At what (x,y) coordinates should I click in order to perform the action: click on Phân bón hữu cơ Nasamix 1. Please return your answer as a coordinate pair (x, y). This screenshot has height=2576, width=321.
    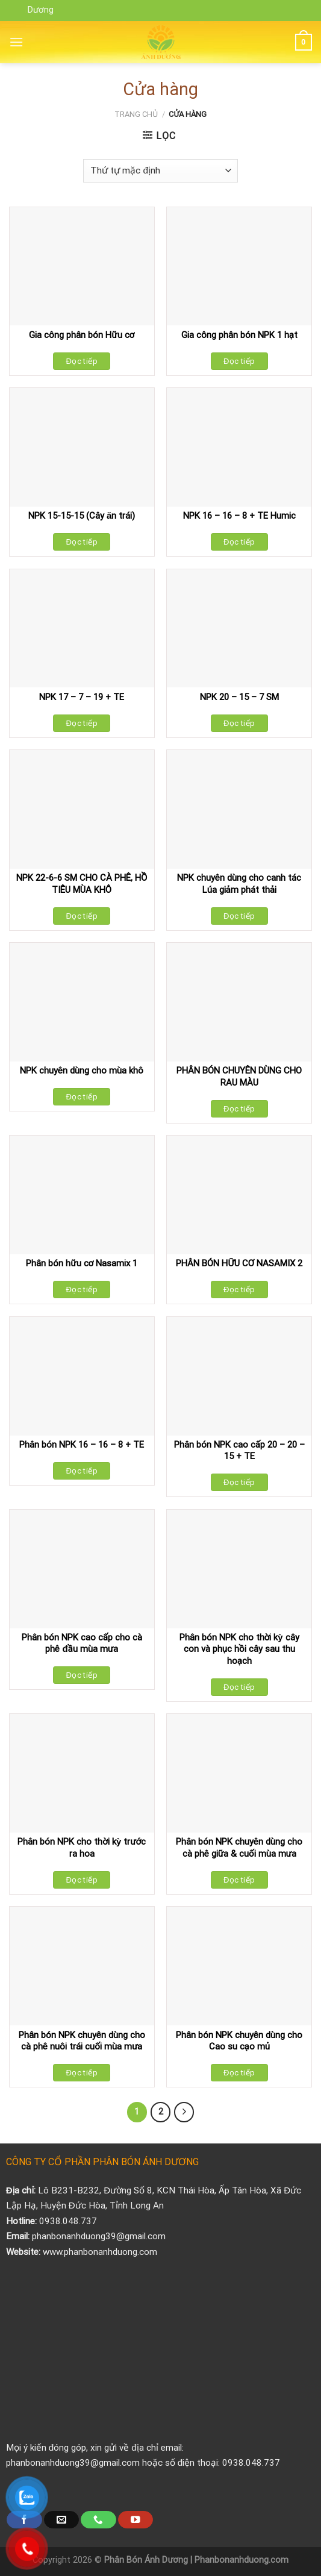
    Looking at the image, I should click on (81, 1263).